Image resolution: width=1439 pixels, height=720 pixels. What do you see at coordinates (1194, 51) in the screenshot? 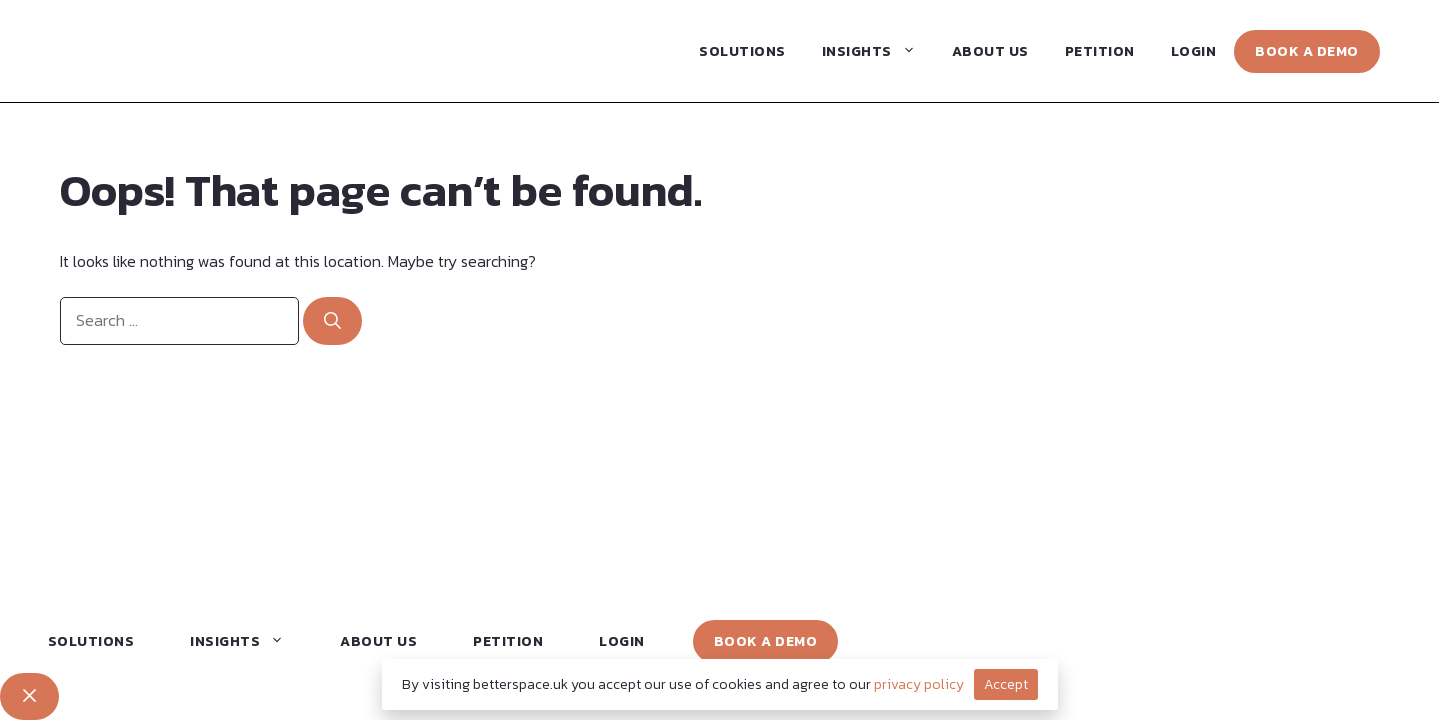
I see `Login` at bounding box center [1194, 51].